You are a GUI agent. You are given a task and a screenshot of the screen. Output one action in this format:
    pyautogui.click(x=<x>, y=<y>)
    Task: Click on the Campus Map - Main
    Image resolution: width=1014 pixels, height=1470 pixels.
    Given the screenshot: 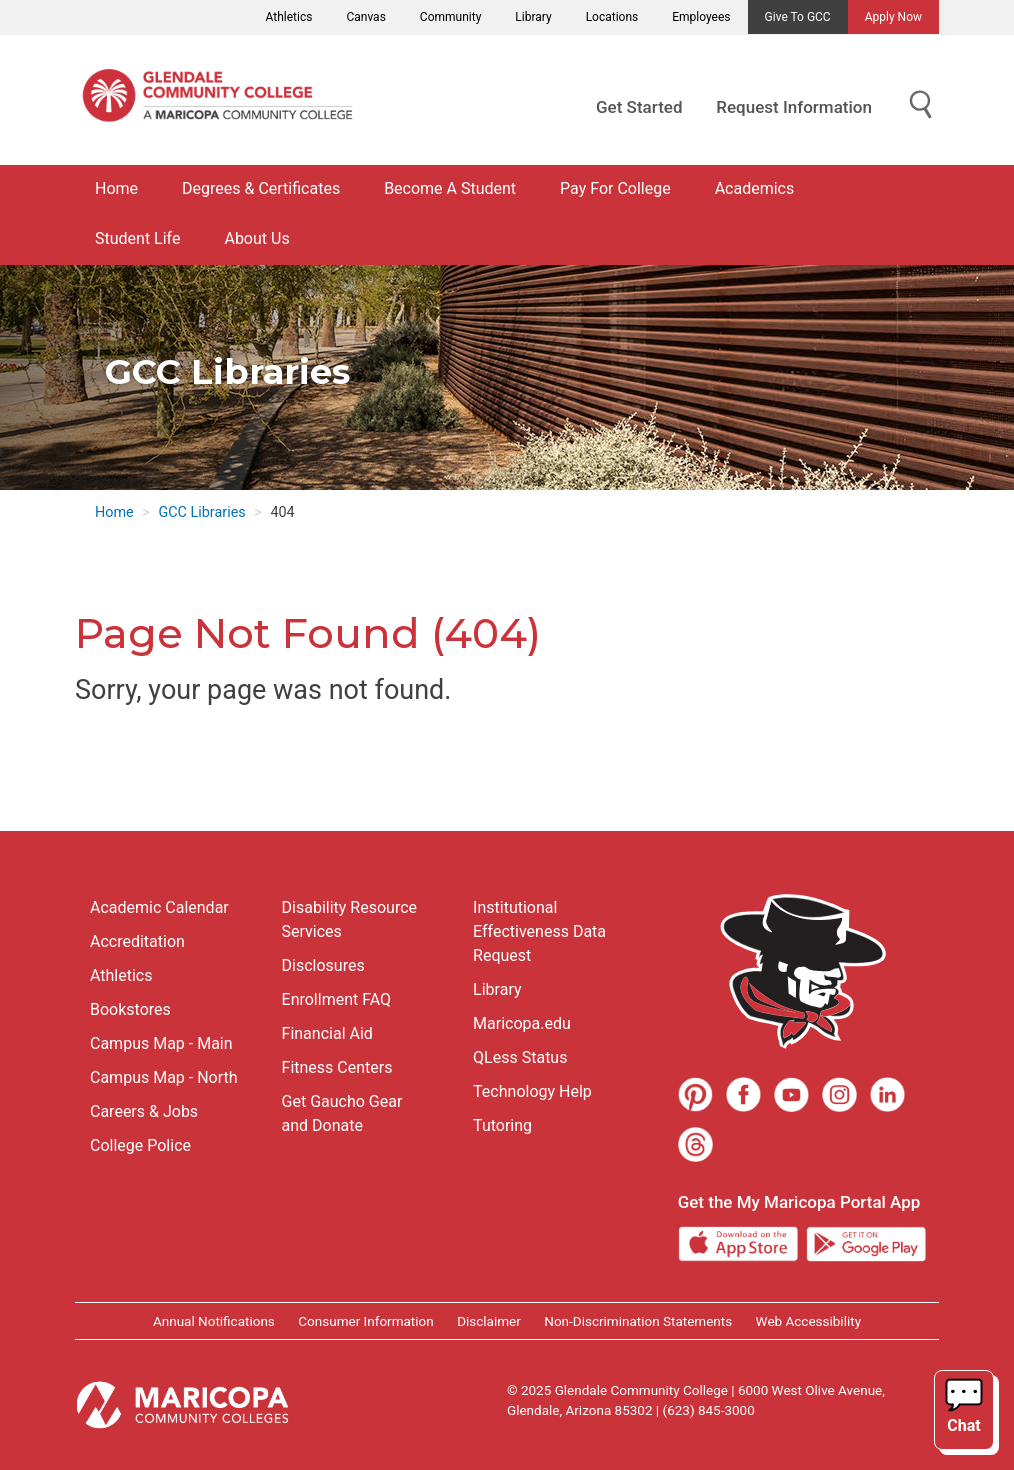 What is the action you would take?
    pyautogui.click(x=161, y=1043)
    